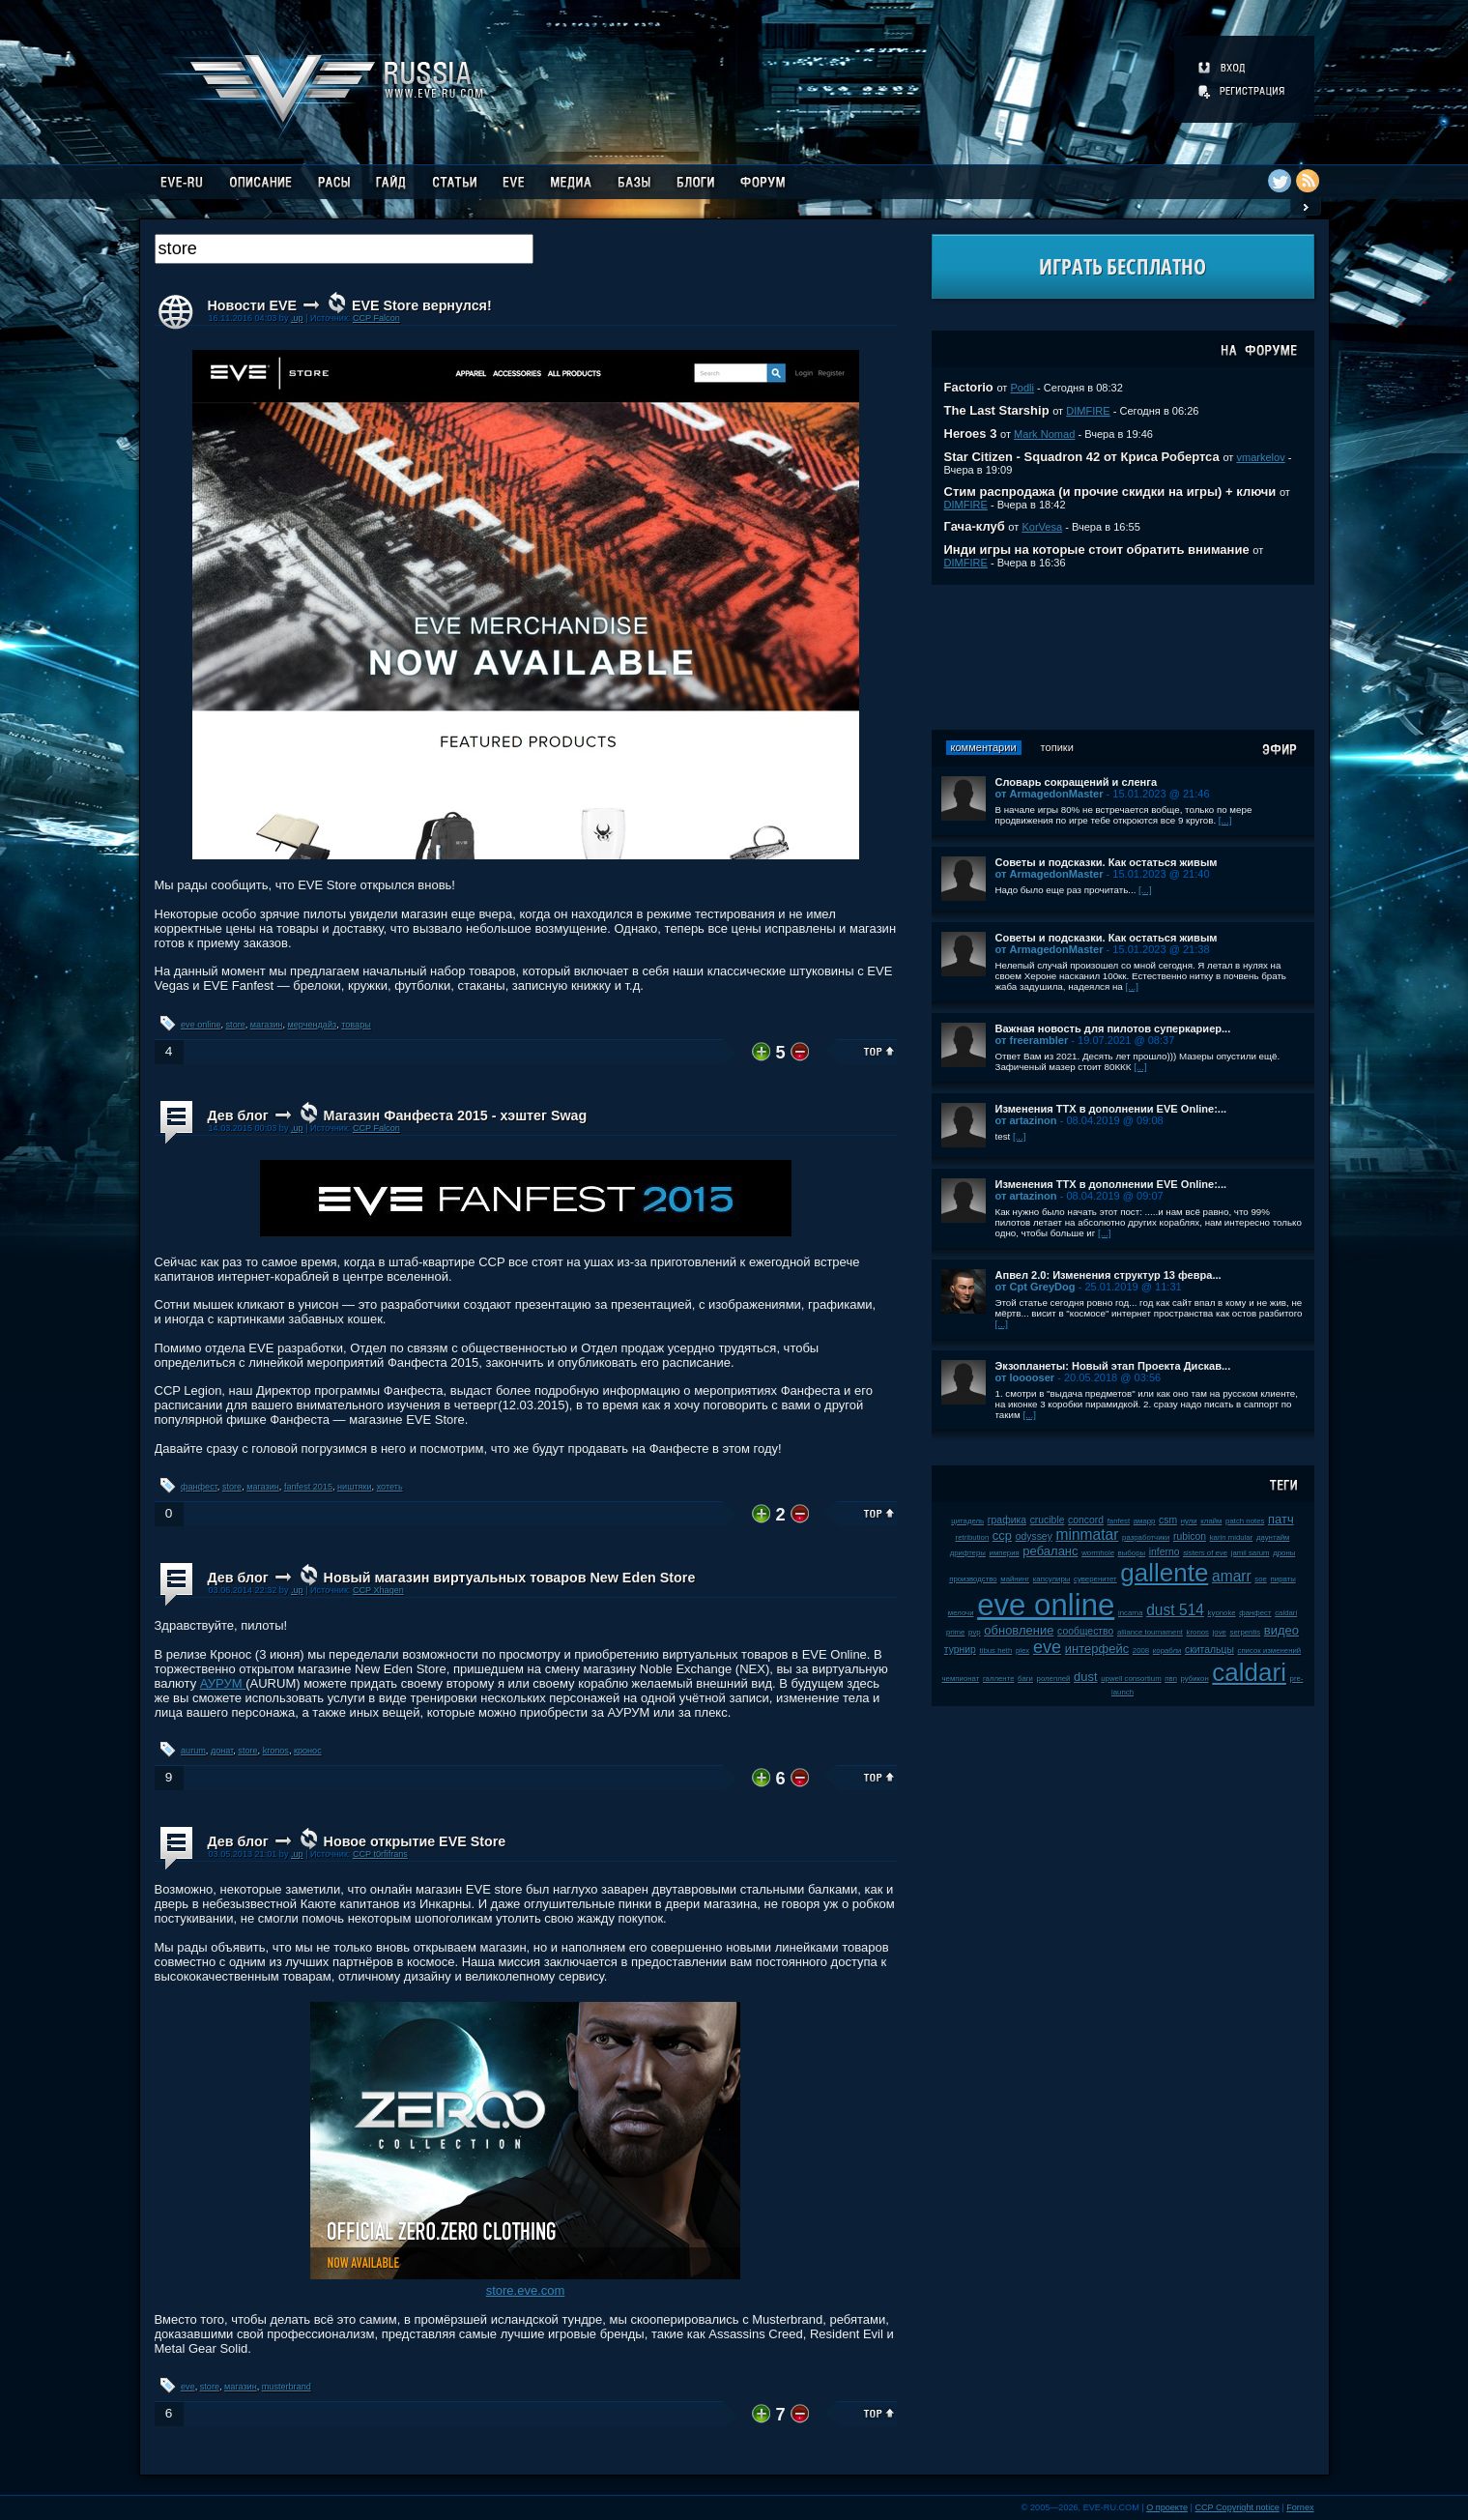  Describe the element at coordinates (1171, 1678) in the screenshot. I see `пвп` at that location.